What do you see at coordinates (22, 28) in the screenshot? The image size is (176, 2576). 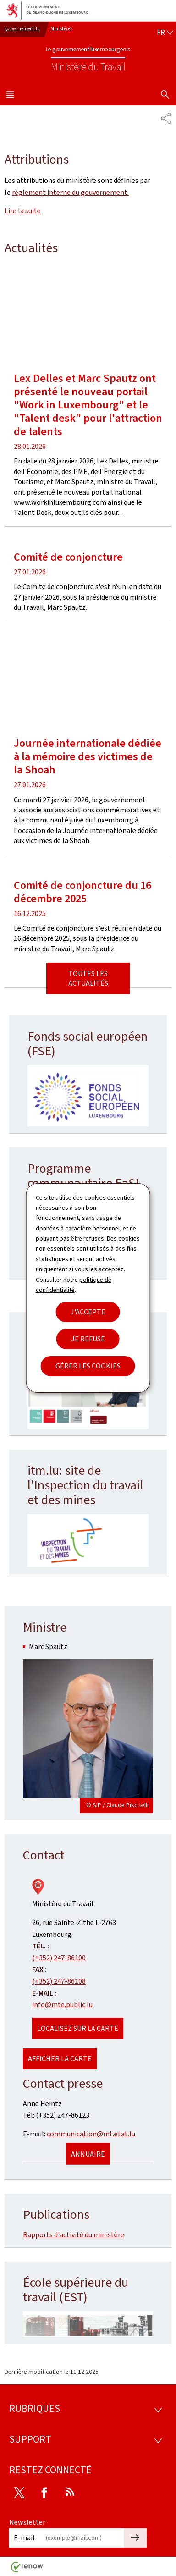 I see `gouvernement.lu` at bounding box center [22, 28].